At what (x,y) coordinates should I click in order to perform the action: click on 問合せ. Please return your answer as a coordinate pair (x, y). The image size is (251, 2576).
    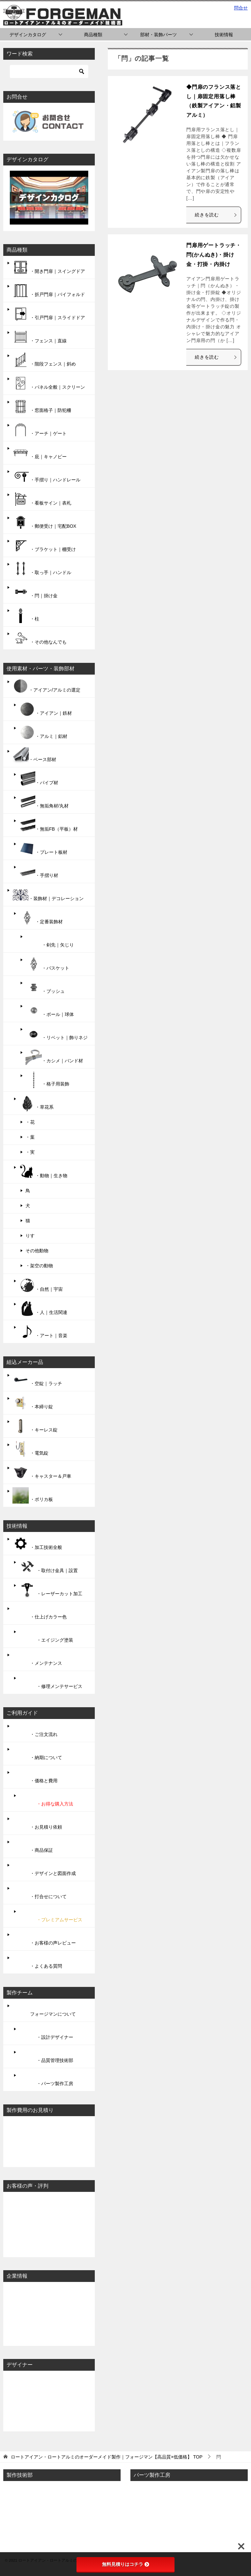
    Looking at the image, I should click on (241, 7).